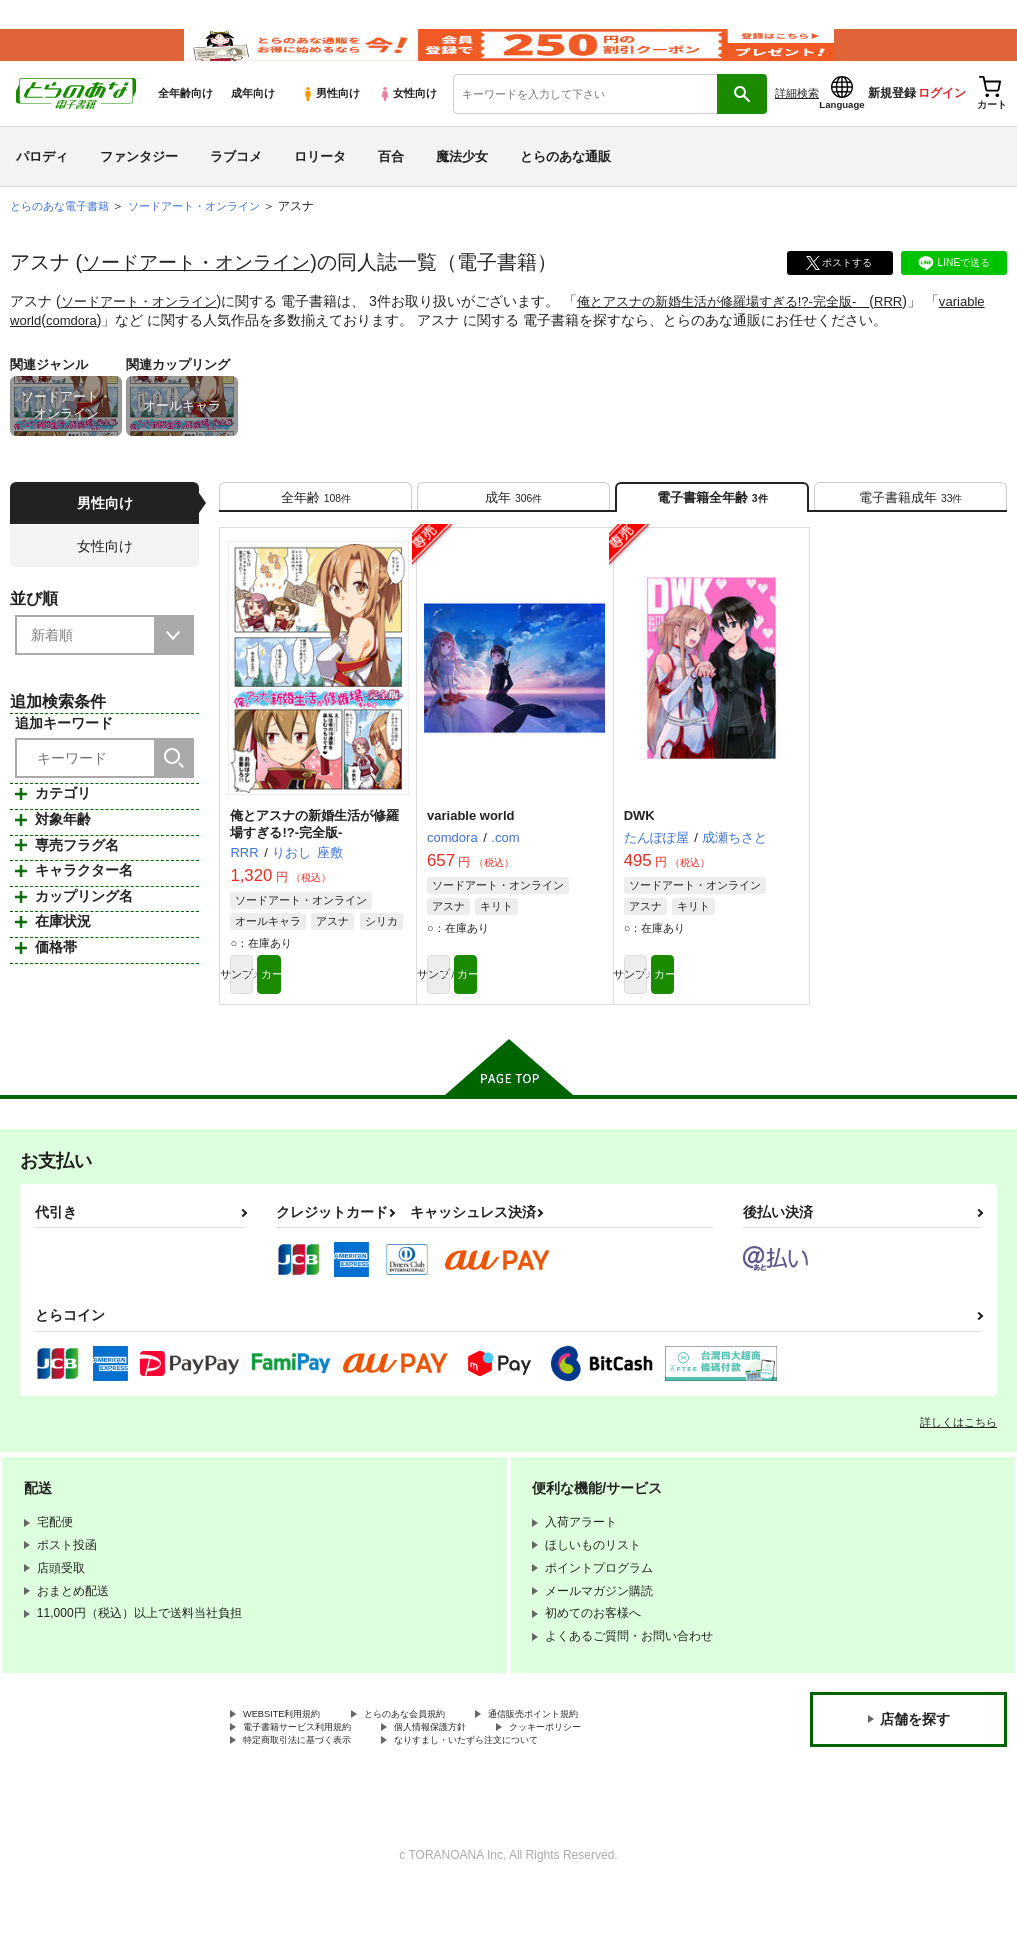 The image size is (1017, 1949). Describe the element at coordinates (67, 347) in the screenshot. I see `variable world` at that location.